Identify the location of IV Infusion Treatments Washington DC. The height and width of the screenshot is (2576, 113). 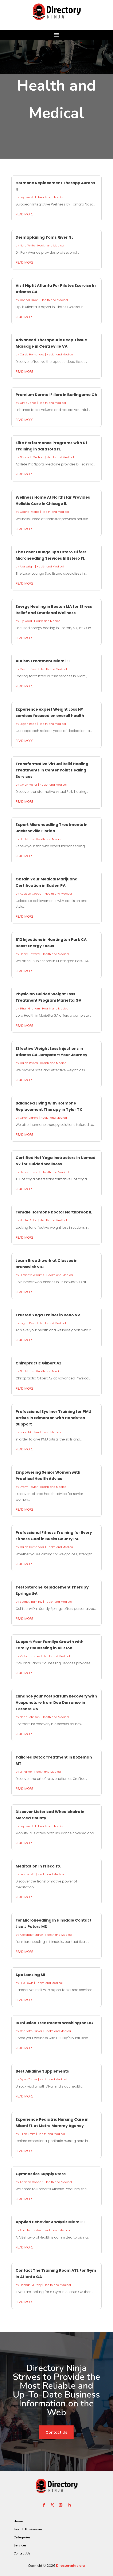
(54, 2022).